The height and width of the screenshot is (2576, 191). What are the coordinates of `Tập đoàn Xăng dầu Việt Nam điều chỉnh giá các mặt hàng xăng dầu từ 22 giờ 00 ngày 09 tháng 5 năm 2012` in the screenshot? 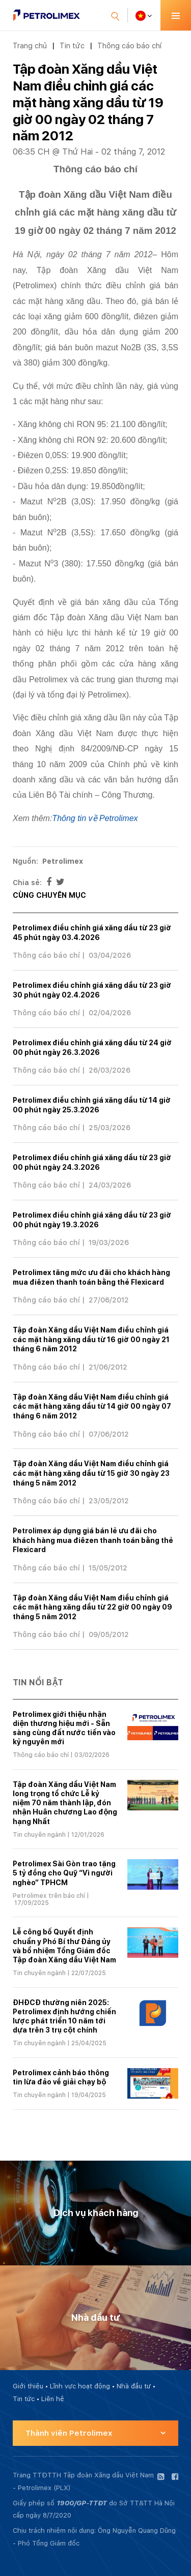 It's located at (92, 1607).